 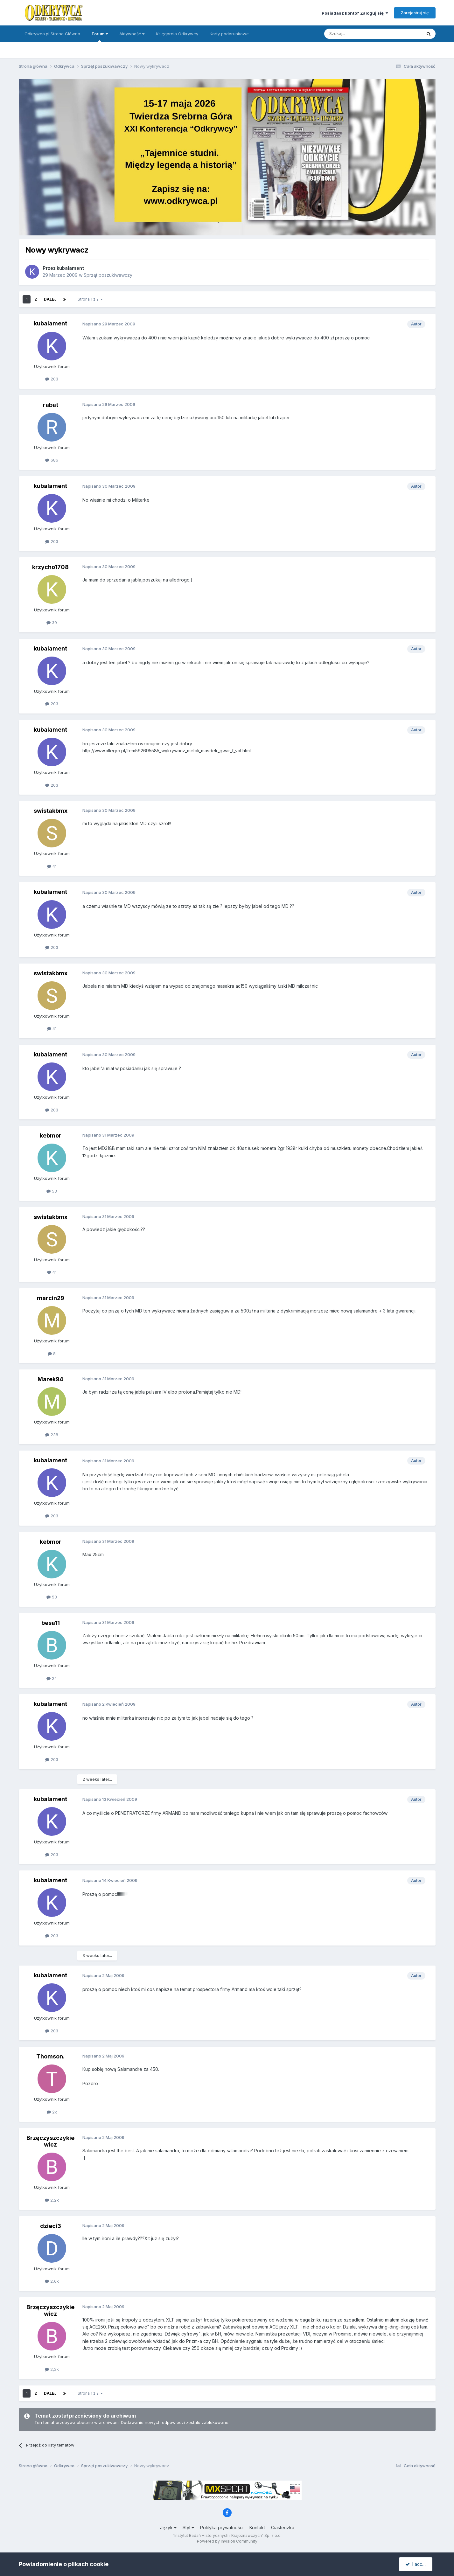 I want to click on 238, so click(x=51, y=1434).